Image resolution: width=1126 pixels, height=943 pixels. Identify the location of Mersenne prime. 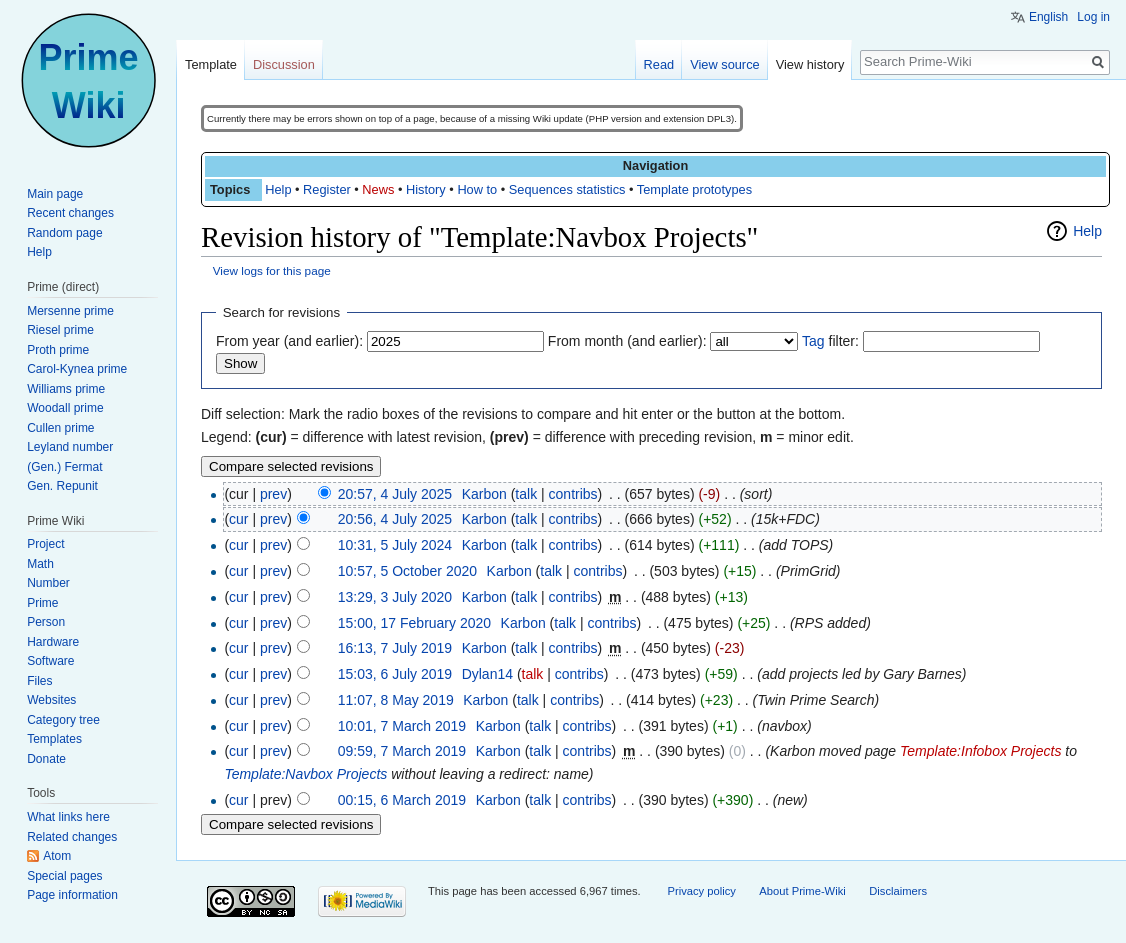
(70, 311).